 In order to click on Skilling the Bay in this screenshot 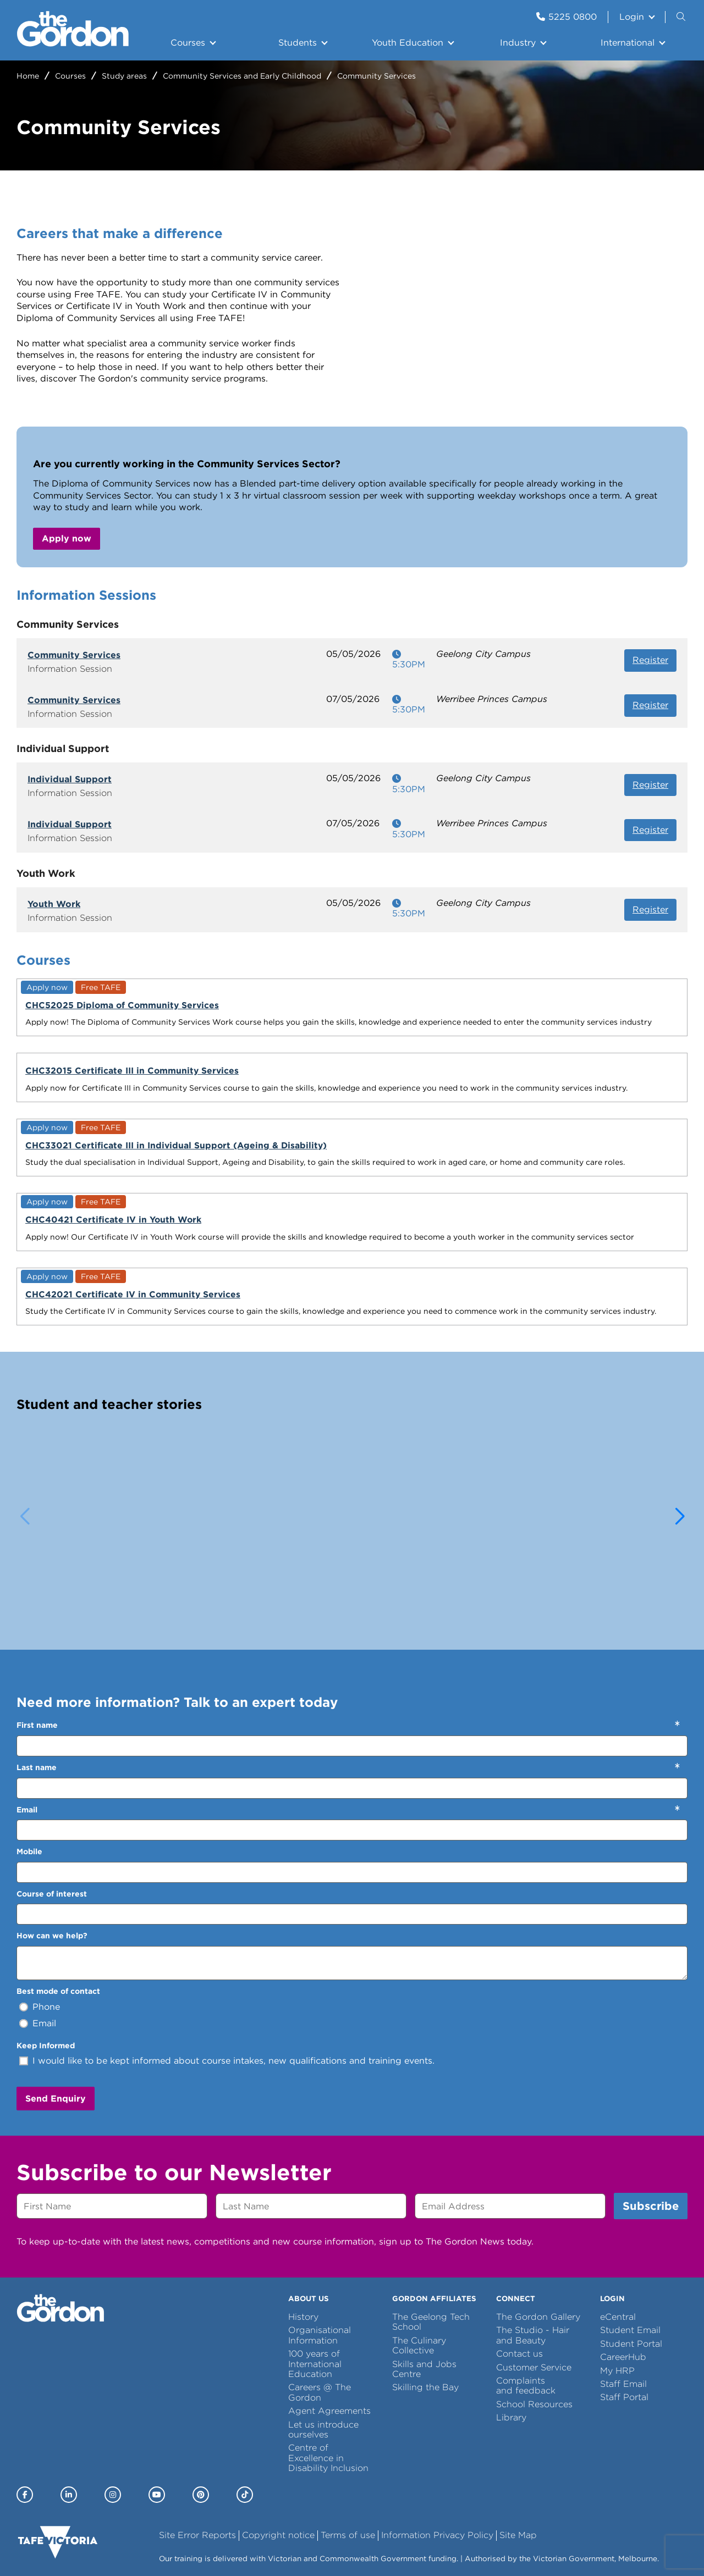, I will do `click(425, 2298)`.